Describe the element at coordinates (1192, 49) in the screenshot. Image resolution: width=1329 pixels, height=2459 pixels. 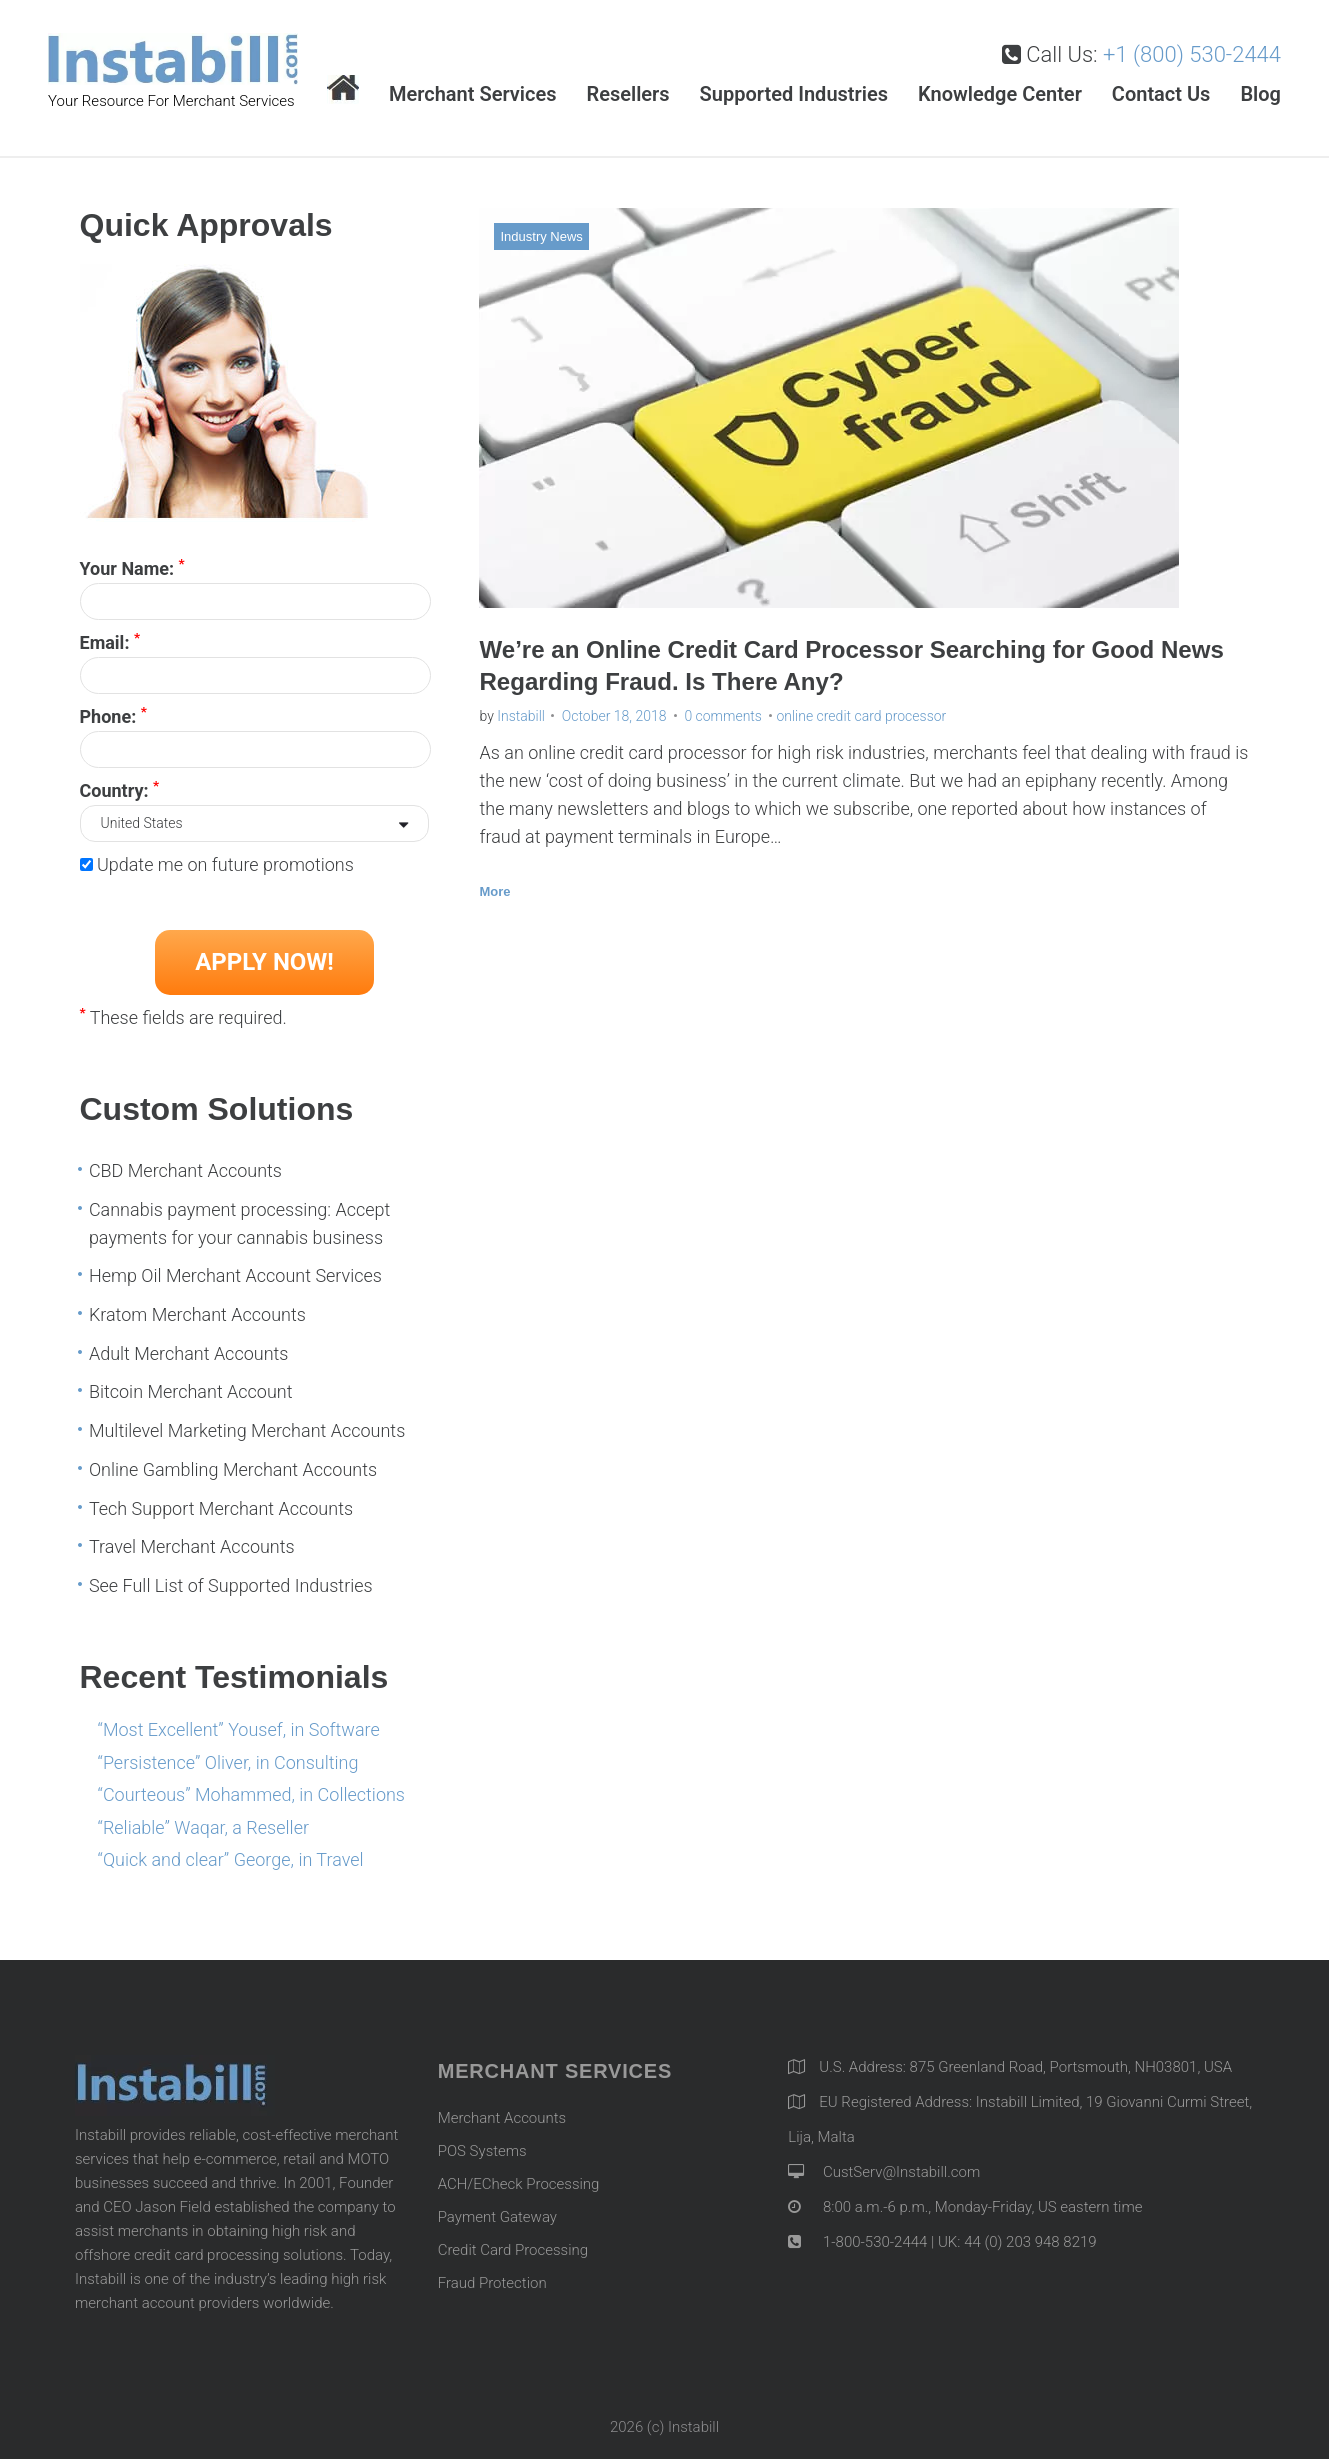
I see `+1 (800) 530-2444` at that location.